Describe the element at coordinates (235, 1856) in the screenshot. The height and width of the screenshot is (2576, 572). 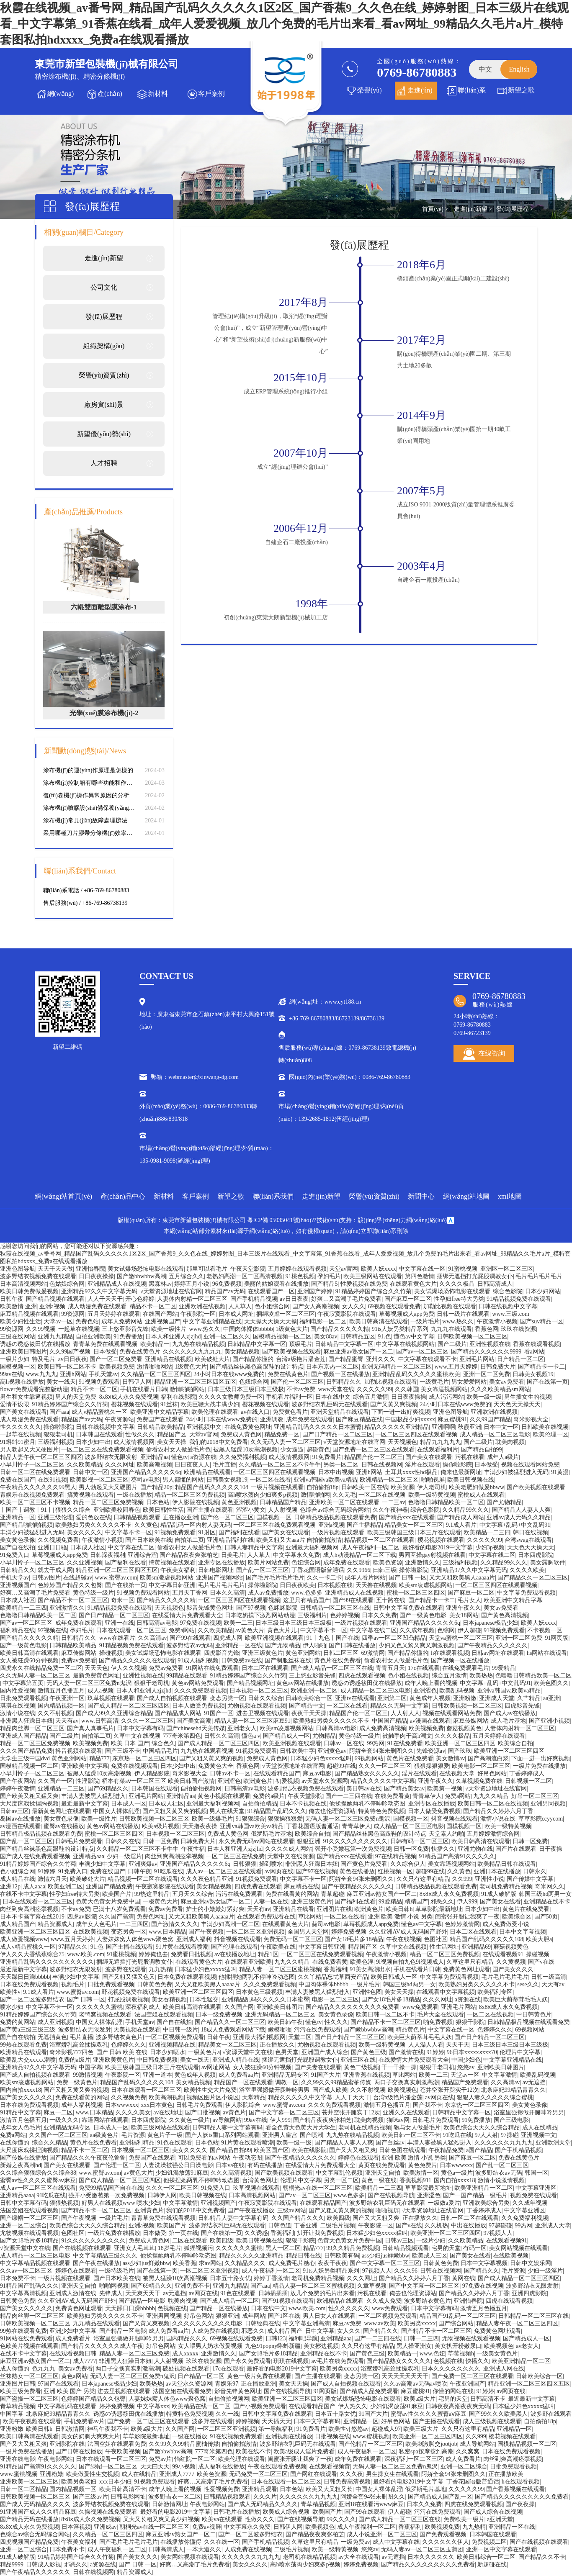
I see `一区二区三区在线免费` at that location.